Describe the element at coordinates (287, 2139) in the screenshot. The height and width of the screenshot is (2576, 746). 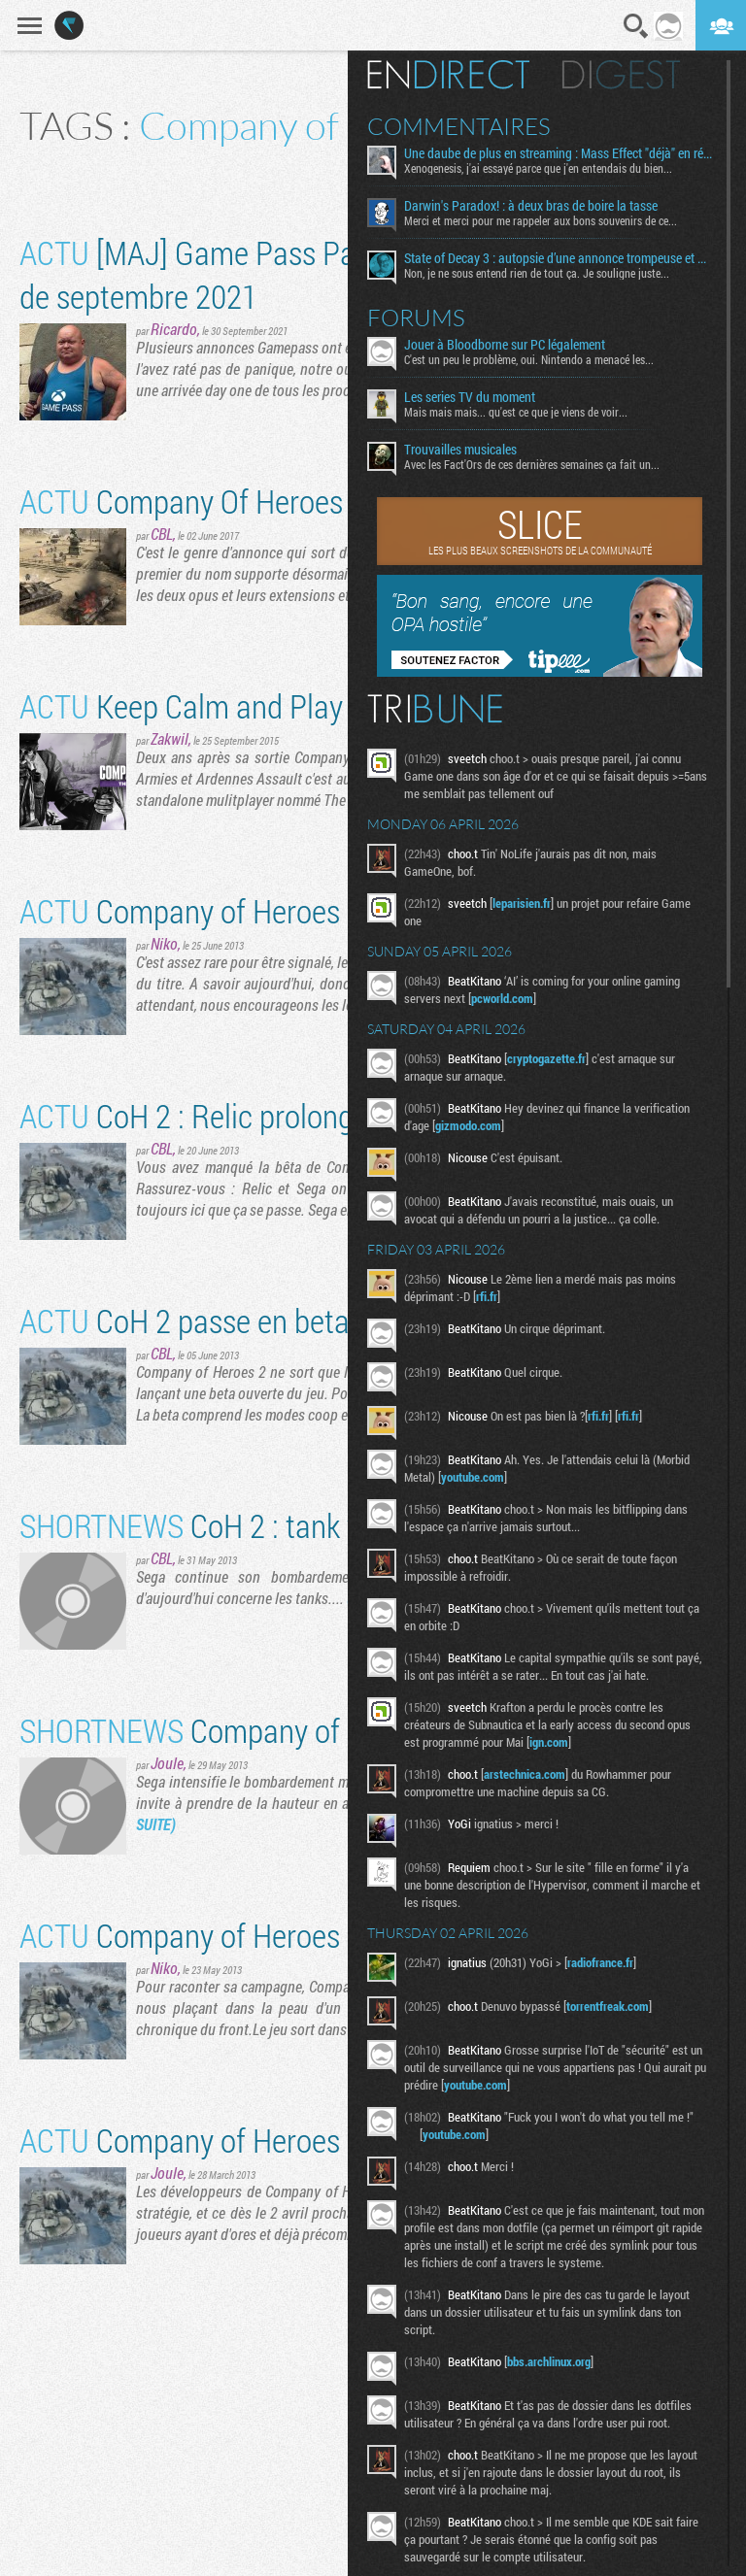
I see `Company of Heroes 2 bientôt en bêta` at that location.